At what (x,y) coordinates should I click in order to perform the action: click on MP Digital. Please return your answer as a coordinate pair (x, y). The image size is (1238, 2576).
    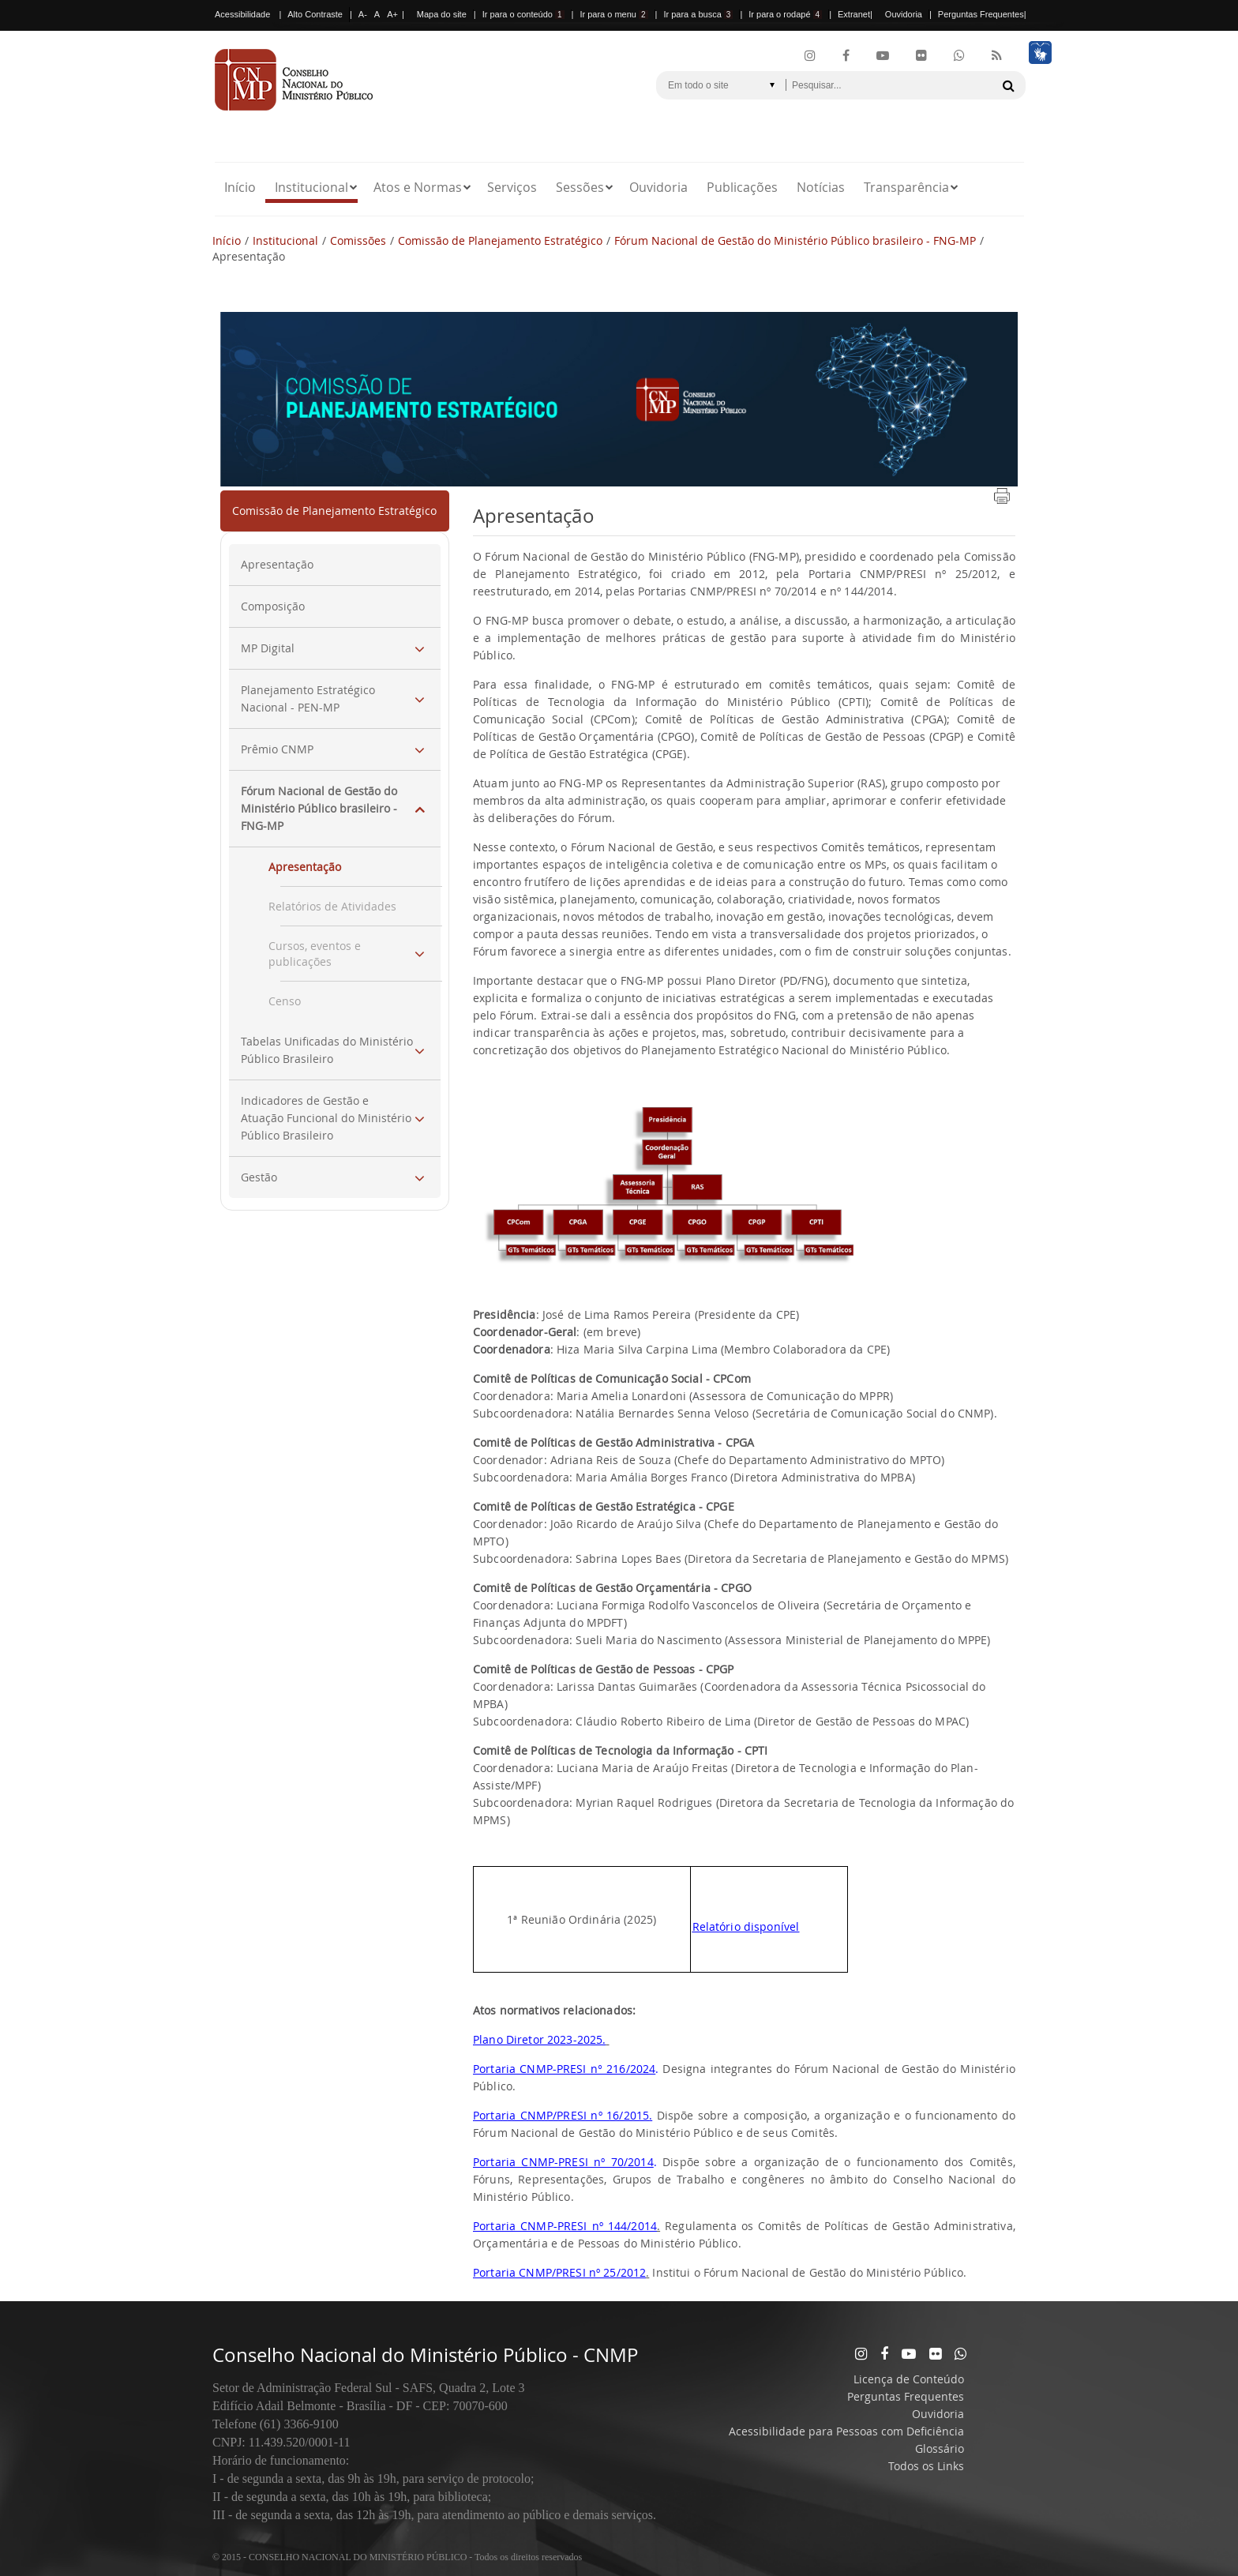
    Looking at the image, I should click on (267, 647).